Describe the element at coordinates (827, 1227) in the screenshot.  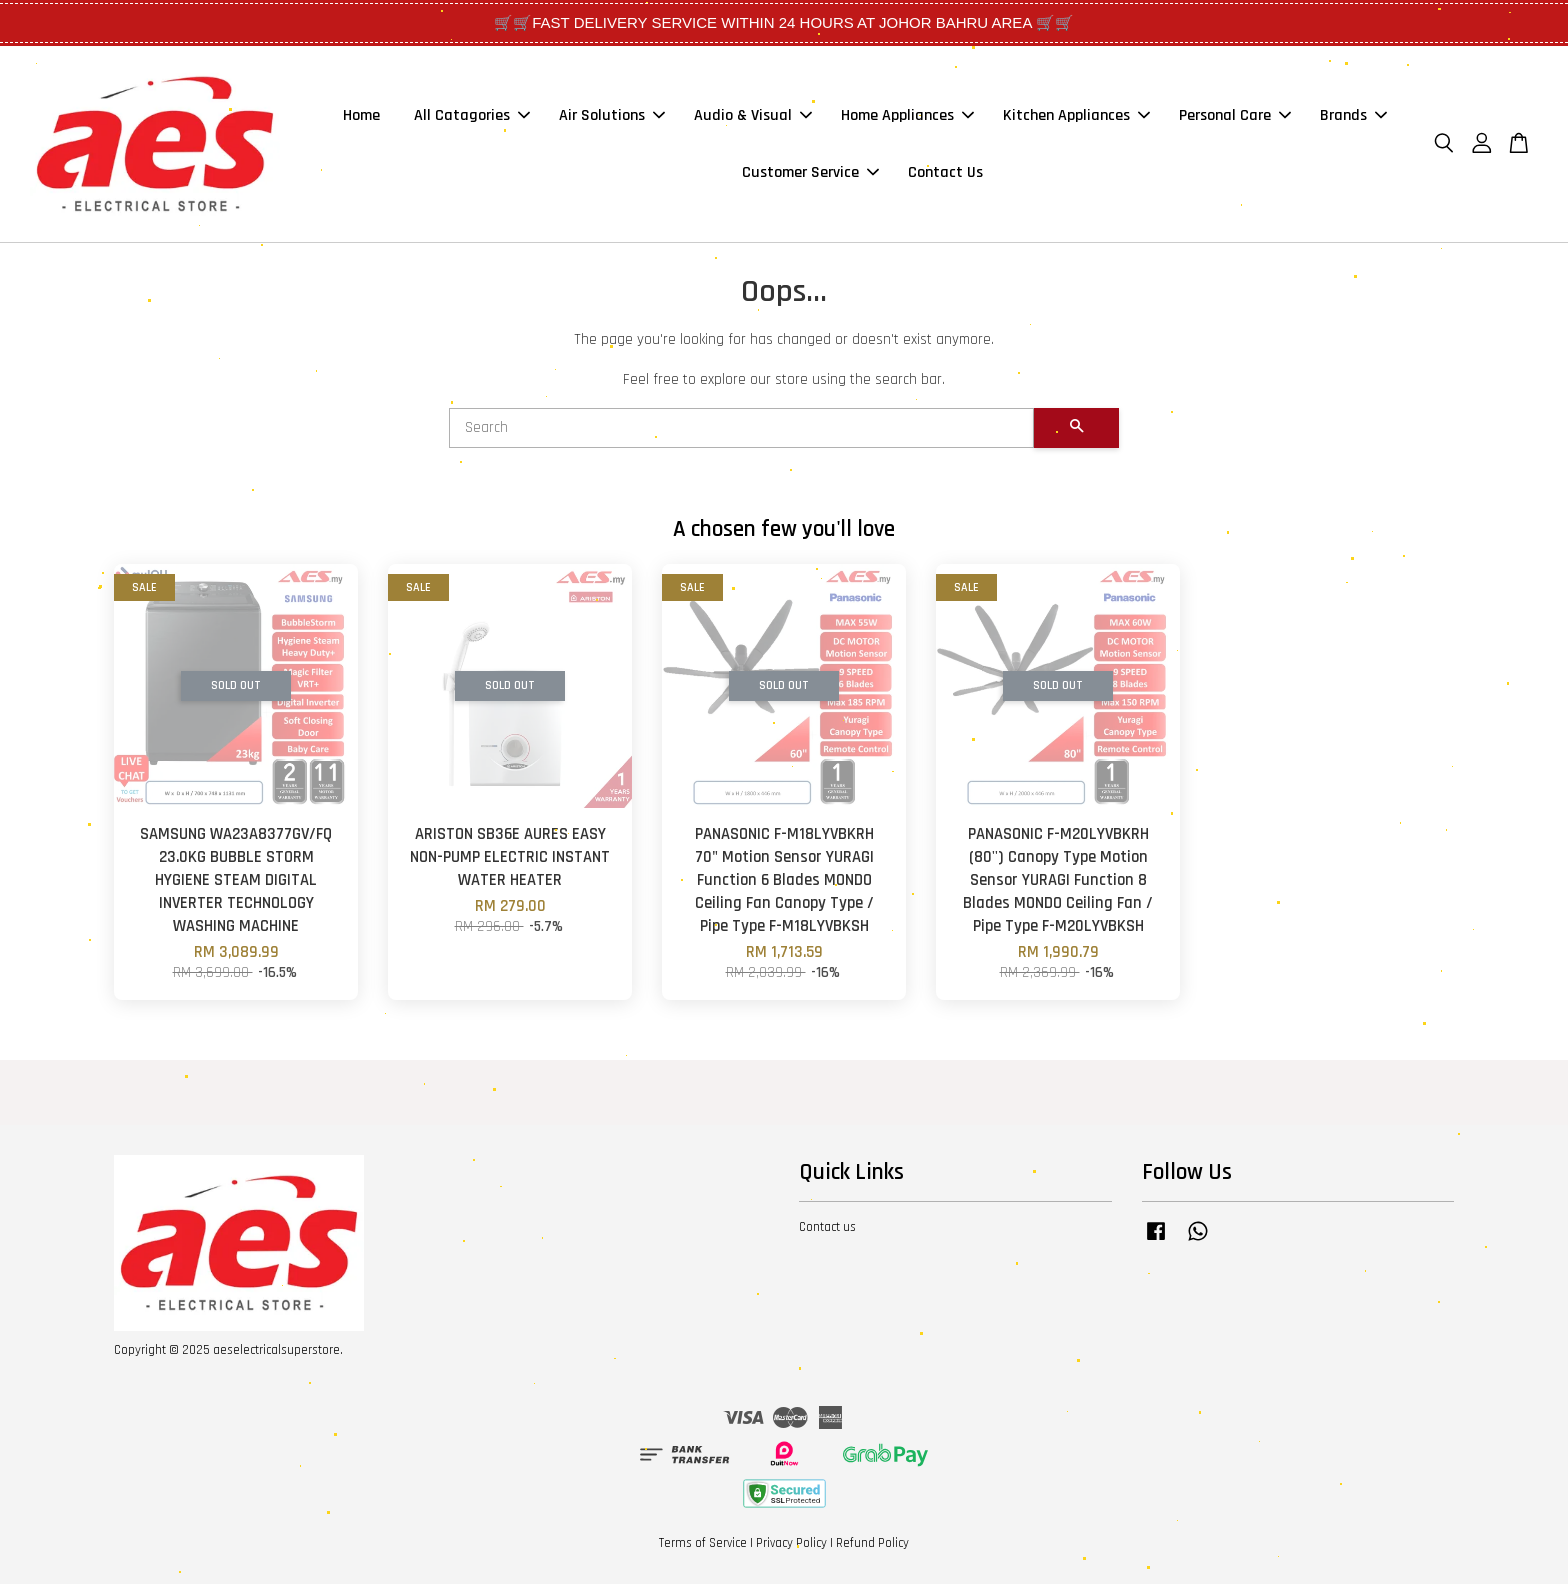
I see `Contact us` at that location.